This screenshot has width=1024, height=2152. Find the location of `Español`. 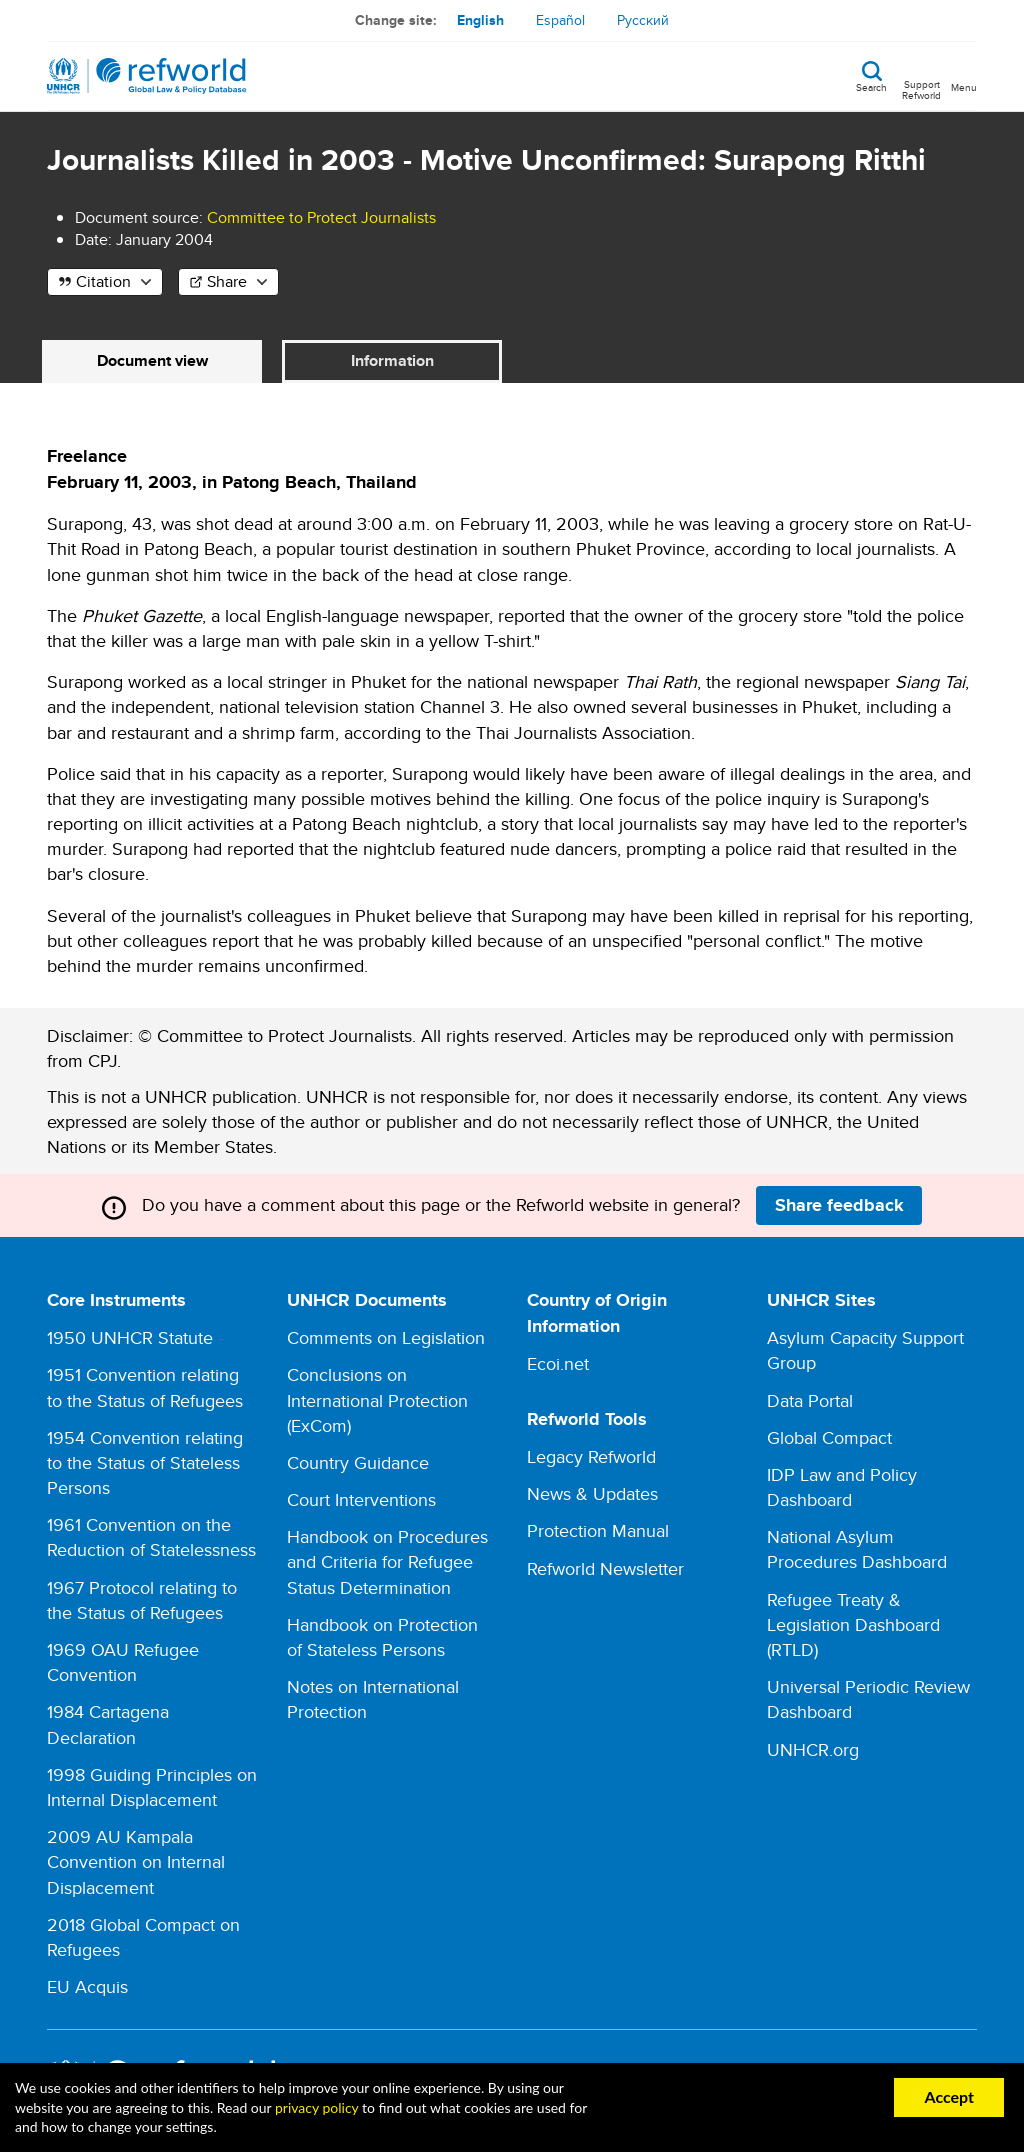

Español is located at coordinates (560, 20).